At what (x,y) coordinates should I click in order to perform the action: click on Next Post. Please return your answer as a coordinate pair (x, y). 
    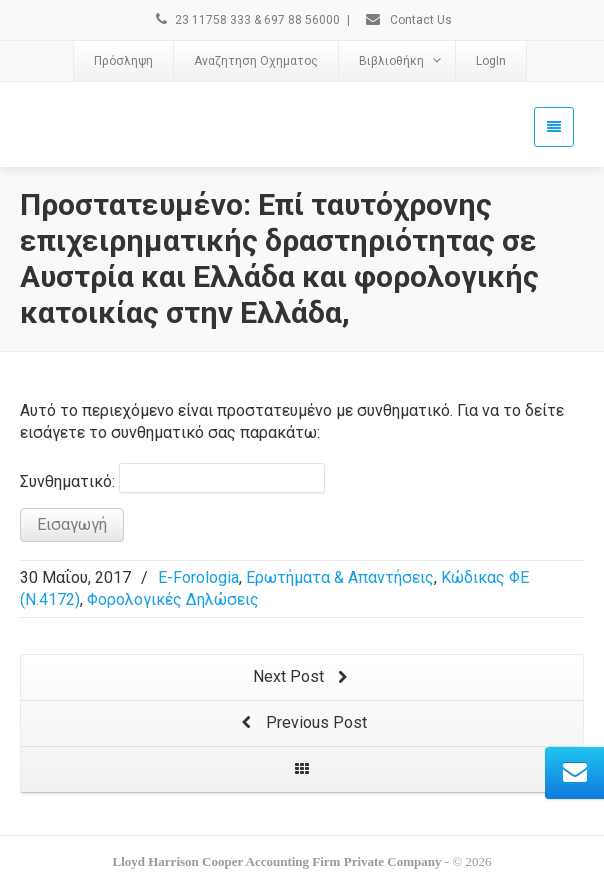
    Looking at the image, I should click on (302, 677).